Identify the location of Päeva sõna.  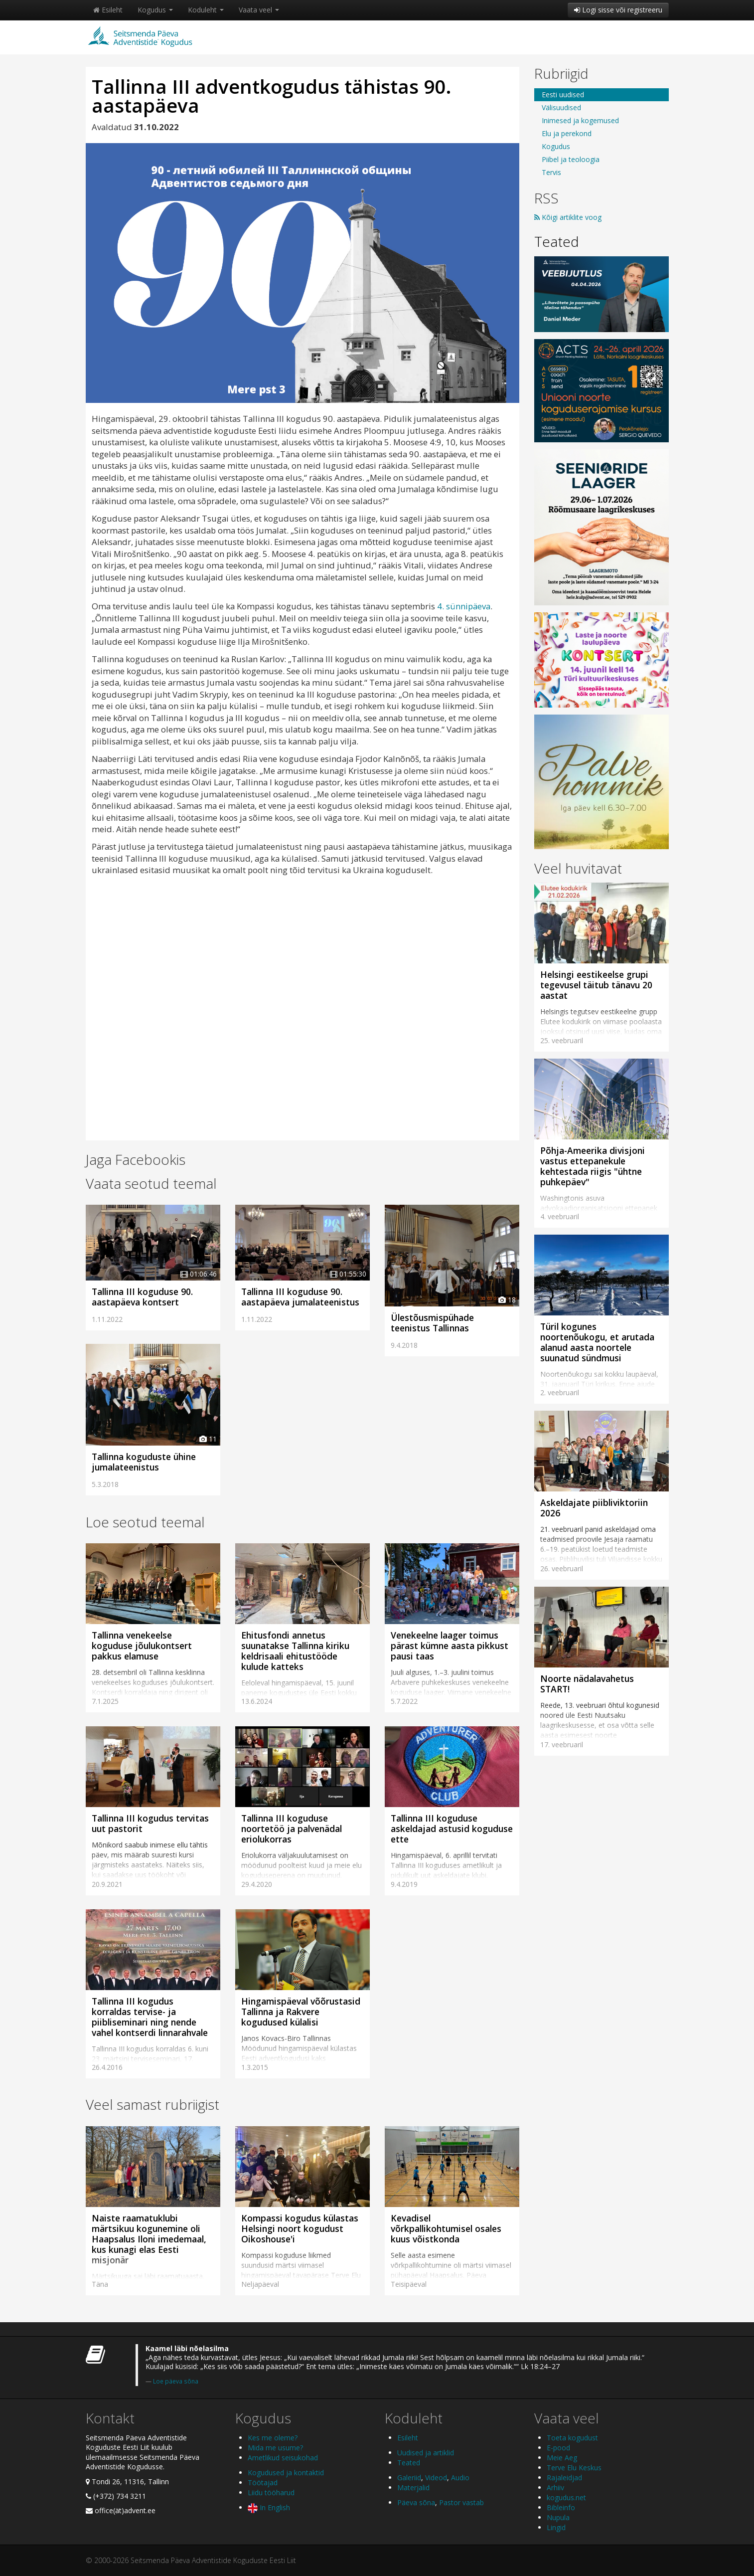
(416, 2502).